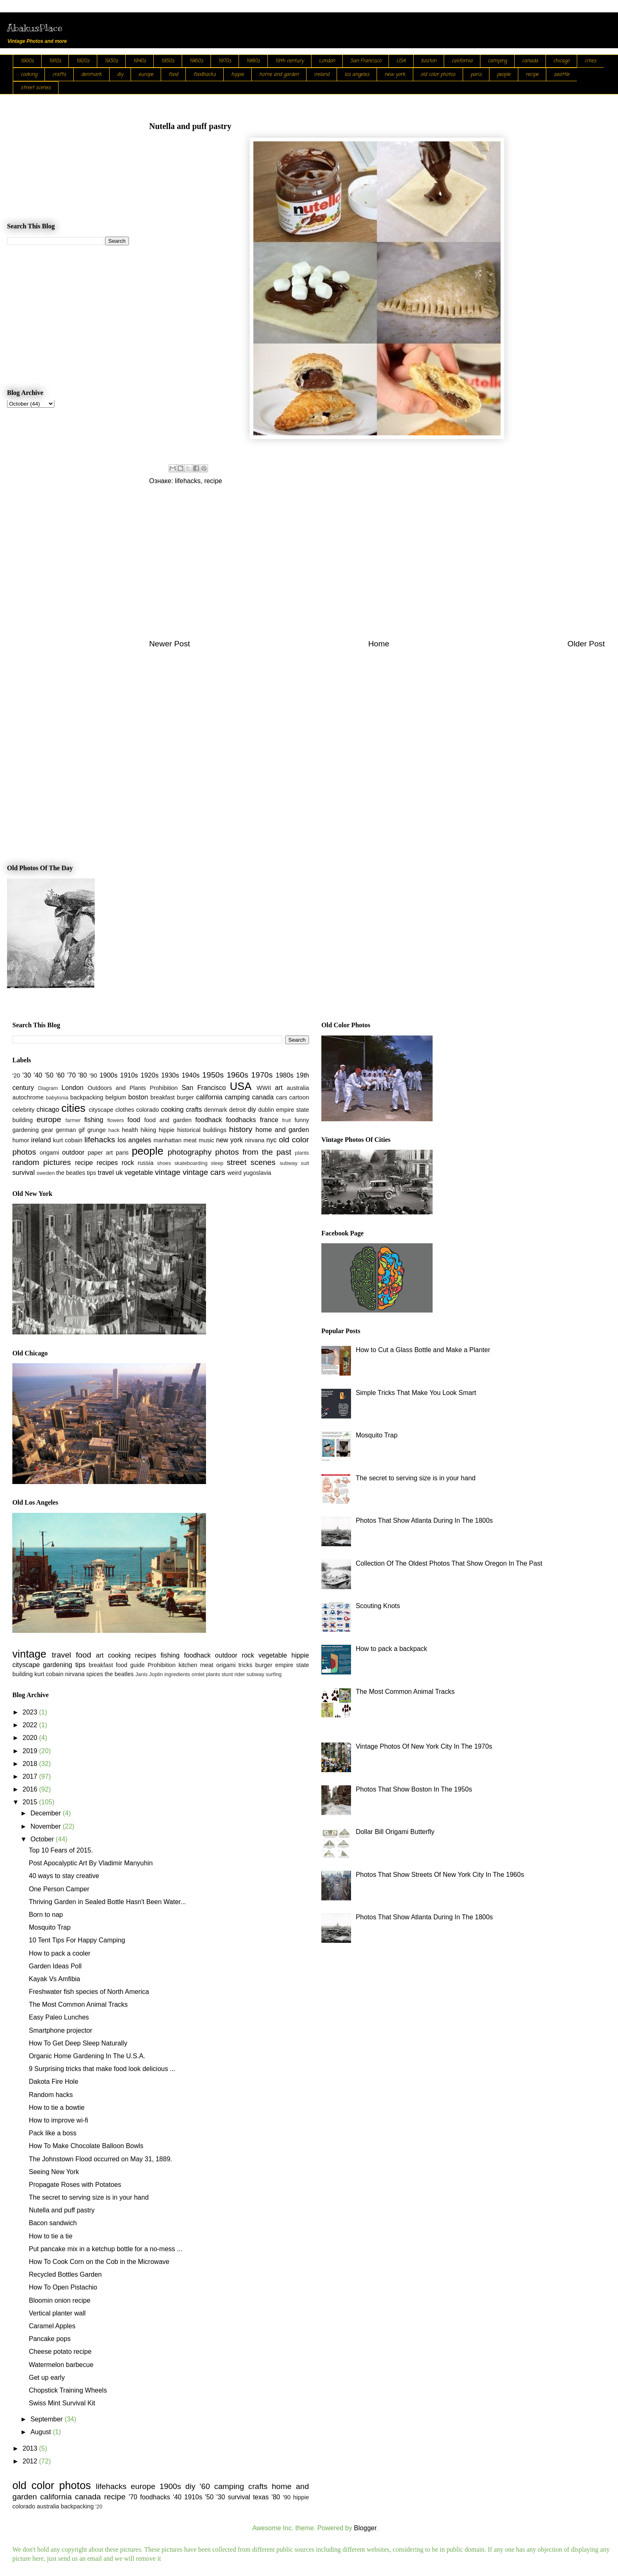 The width and height of the screenshot is (618, 2576). I want to click on boston, so click(428, 61).